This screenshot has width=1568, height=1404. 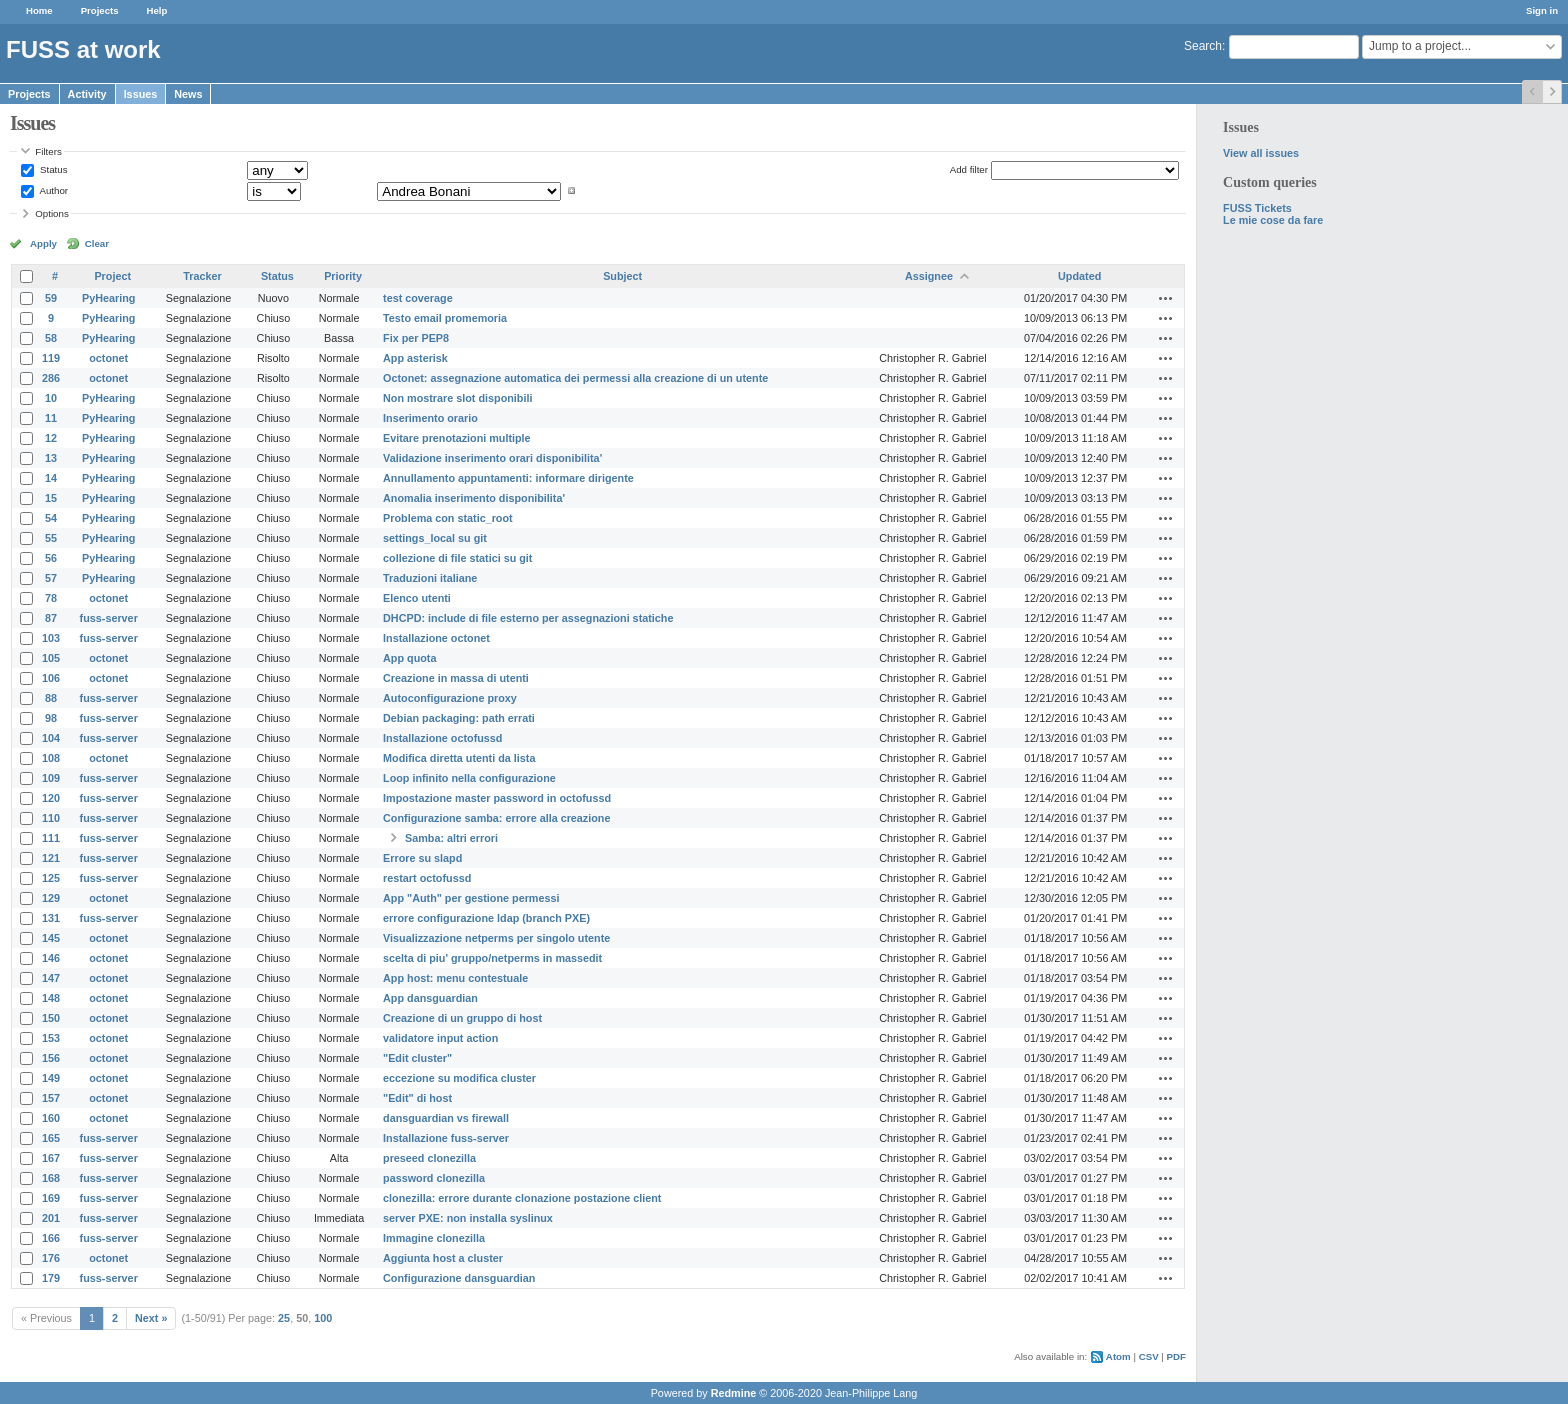 What do you see at coordinates (51, 458) in the screenshot?
I see `13` at bounding box center [51, 458].